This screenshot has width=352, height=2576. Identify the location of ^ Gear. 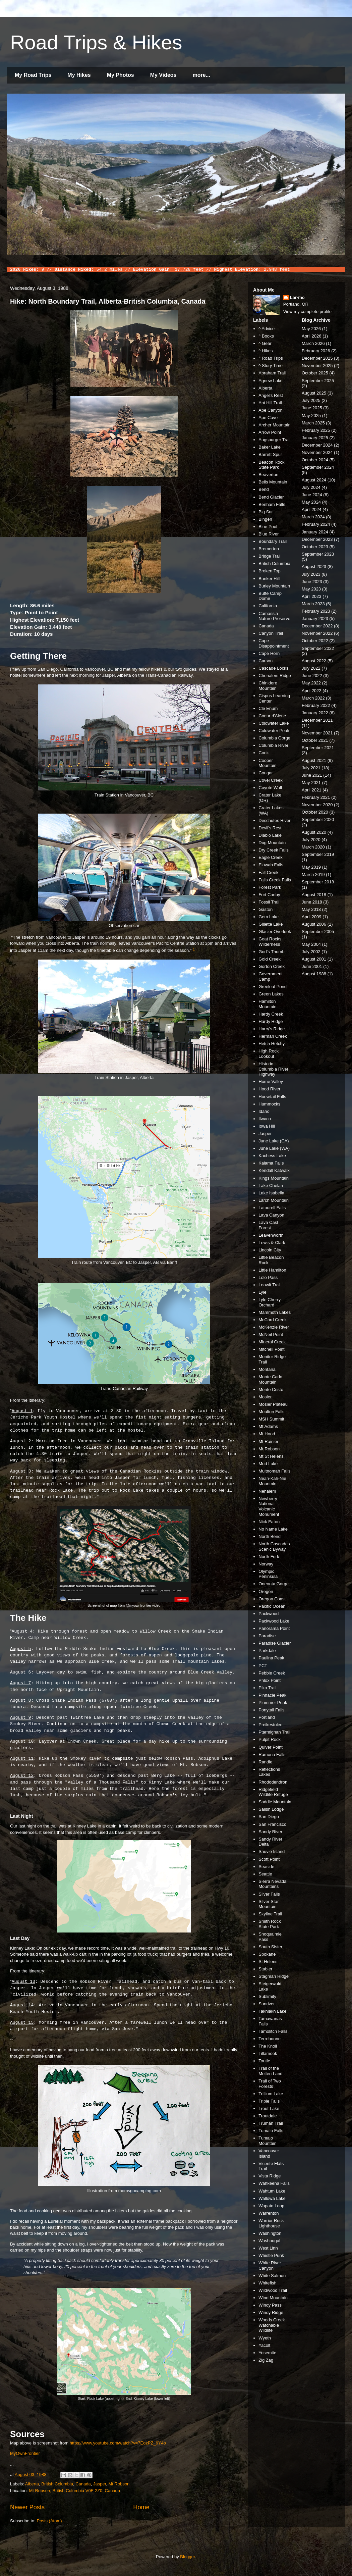
(265, 343).